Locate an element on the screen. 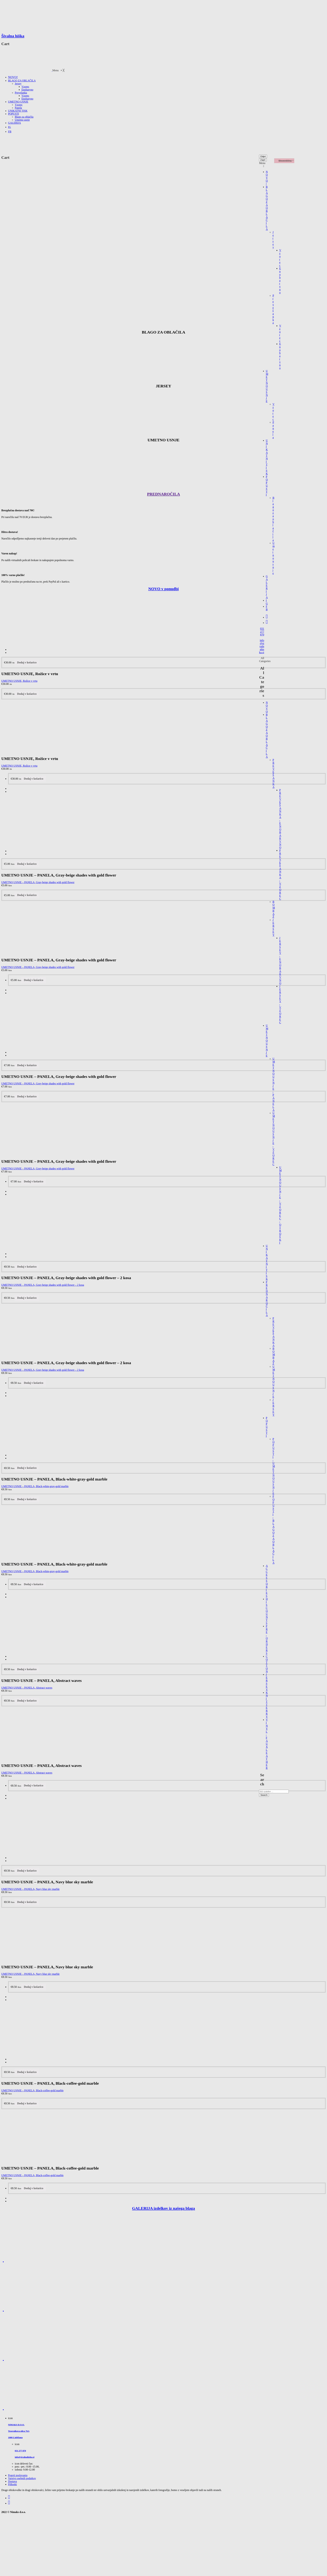 Image resolution: width=327 pixels, height=2576 pixels. [menuitem] is located at coordinates (13, 77).